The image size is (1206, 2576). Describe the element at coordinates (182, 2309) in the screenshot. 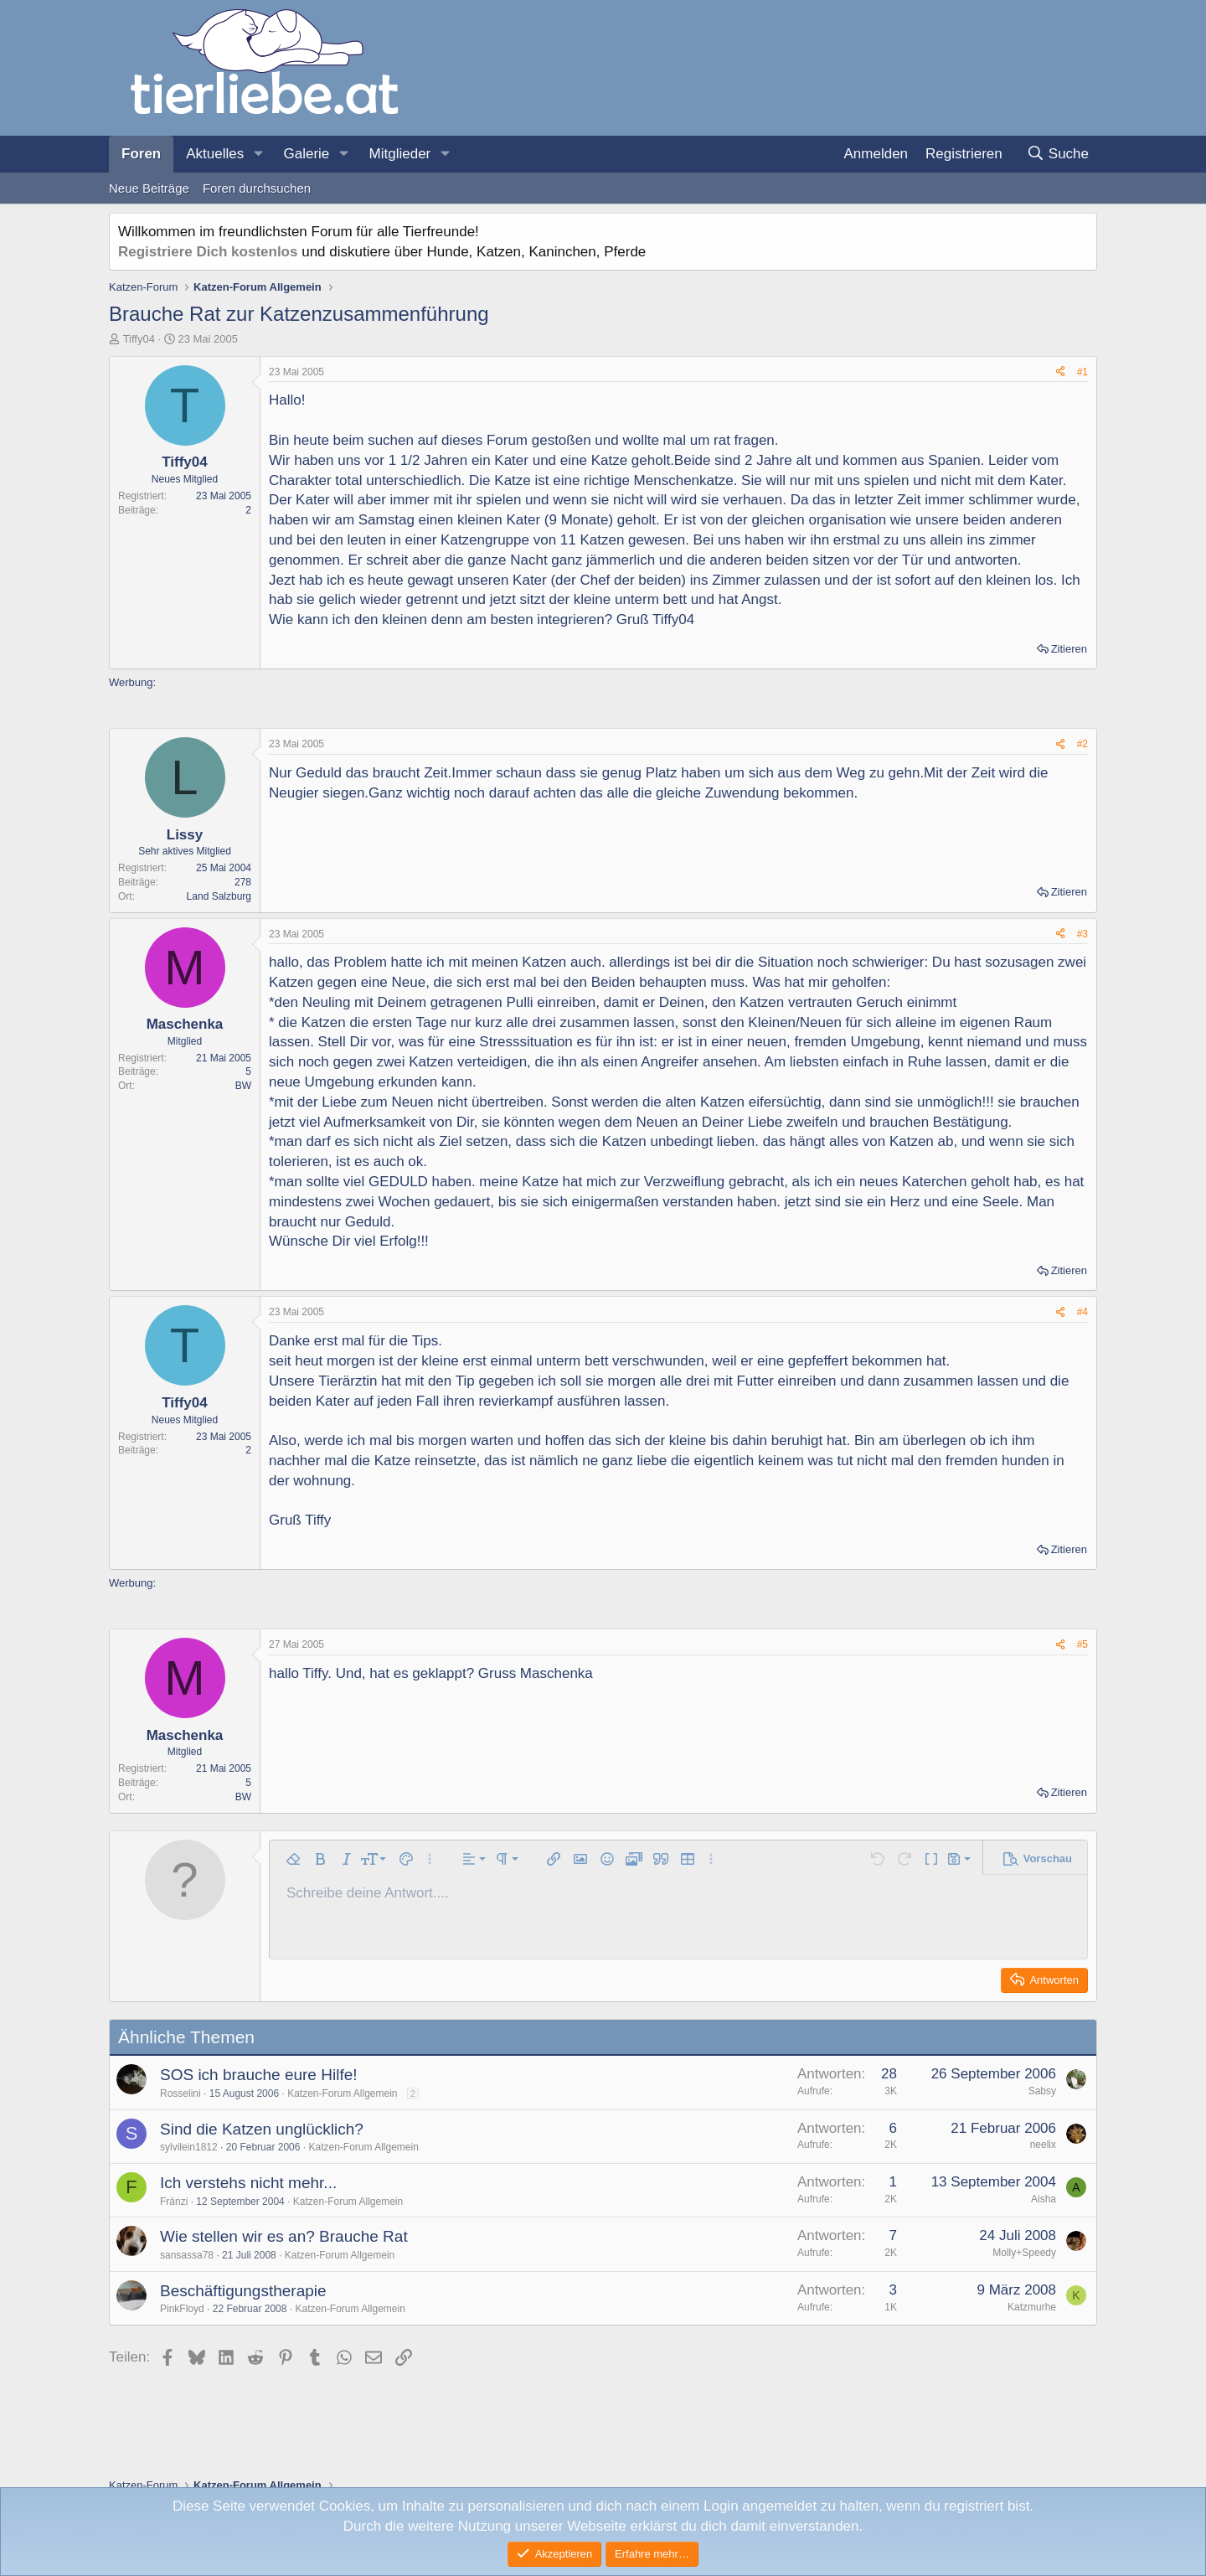

I see `PinkFloyd` at that location.